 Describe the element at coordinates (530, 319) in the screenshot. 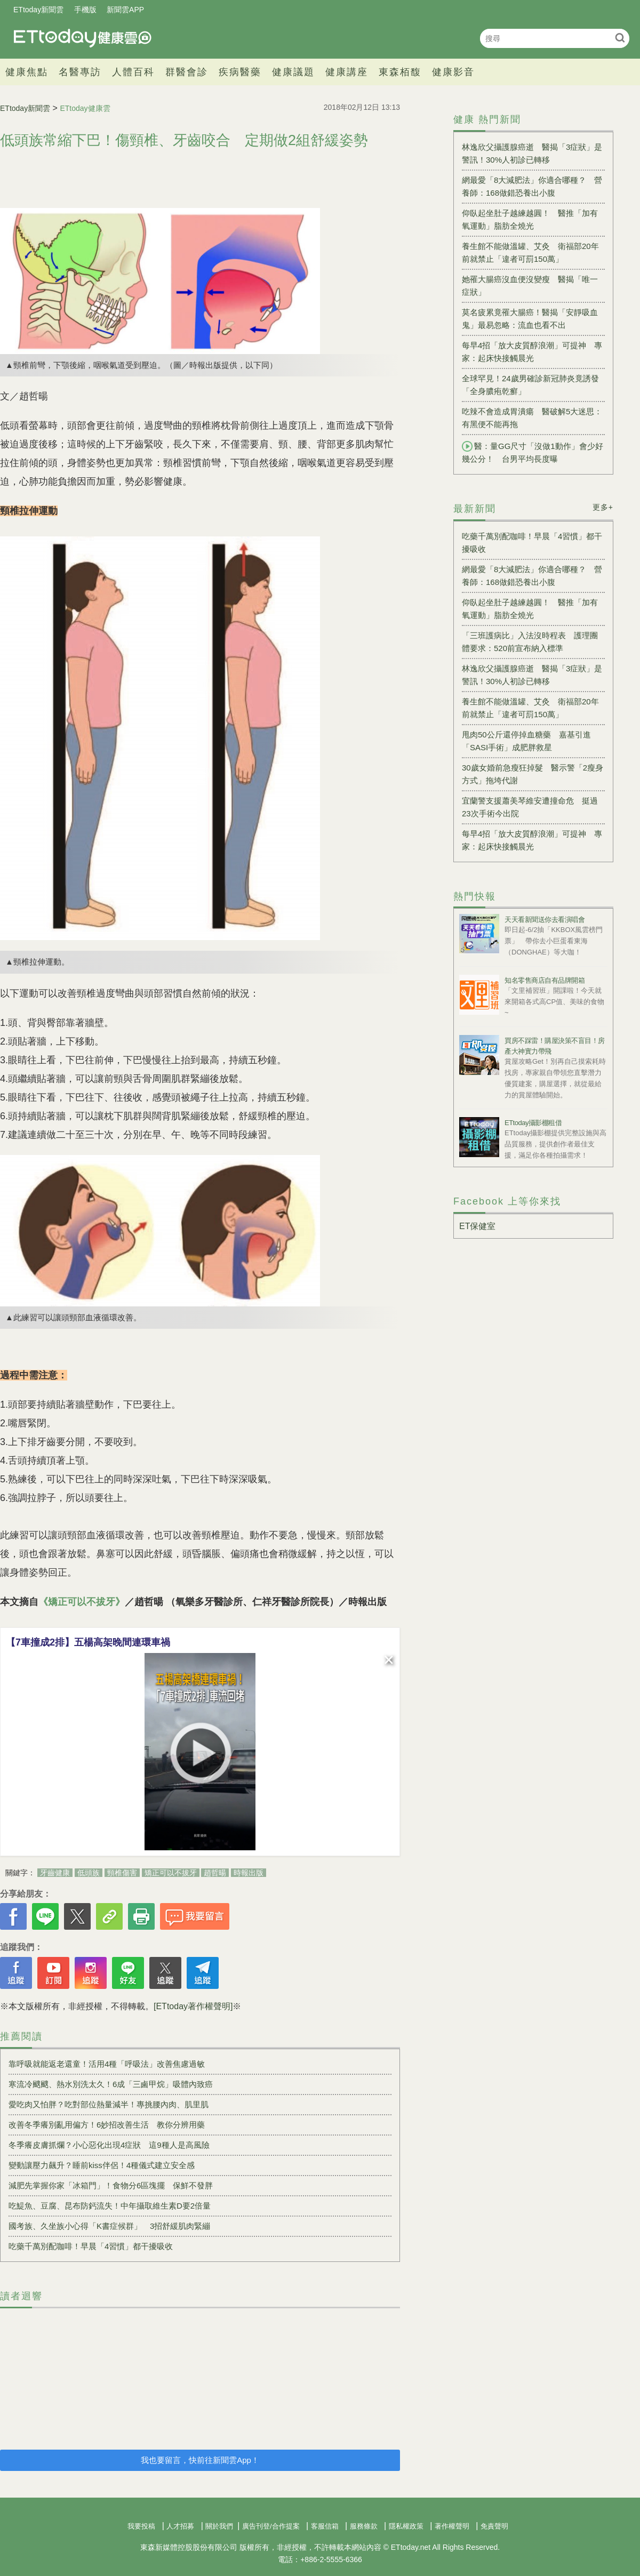

I see `莫名疲累竟罹大腸癌！醫揭「安靜吸血鬼」最易忽略：流血也看不出` at that location.